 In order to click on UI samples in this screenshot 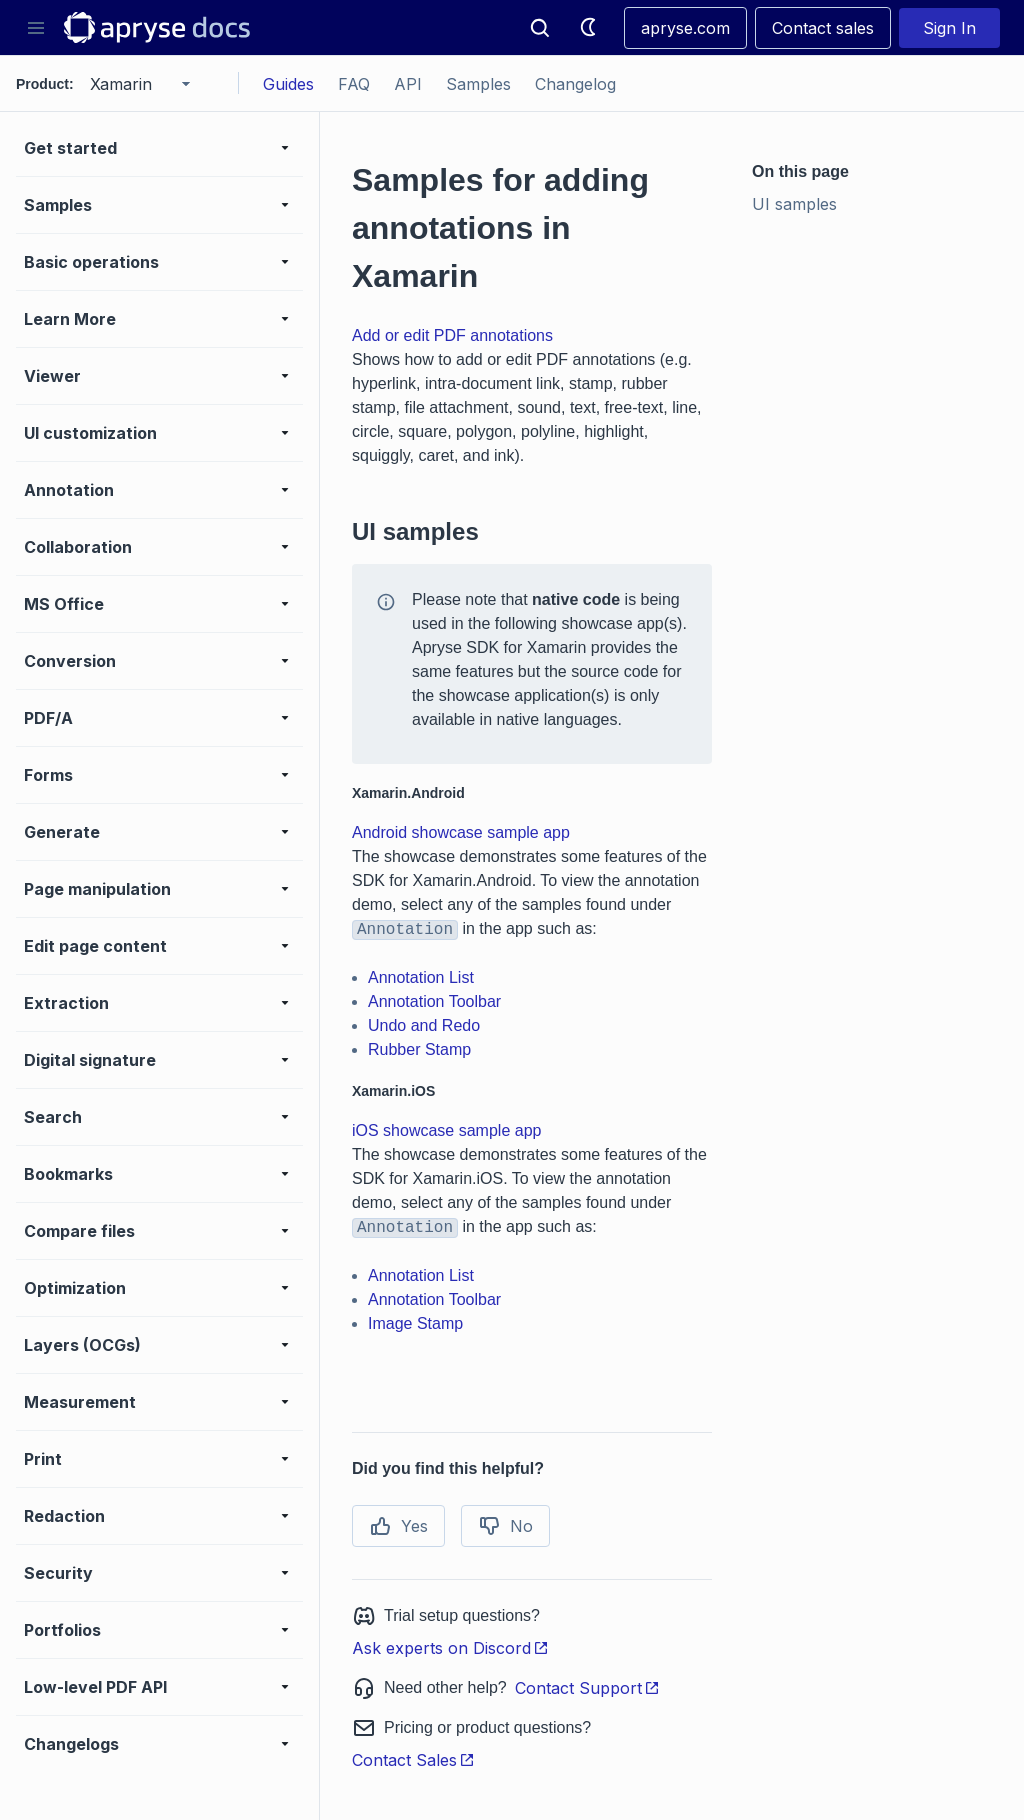, I will do `click(794, 204)`.